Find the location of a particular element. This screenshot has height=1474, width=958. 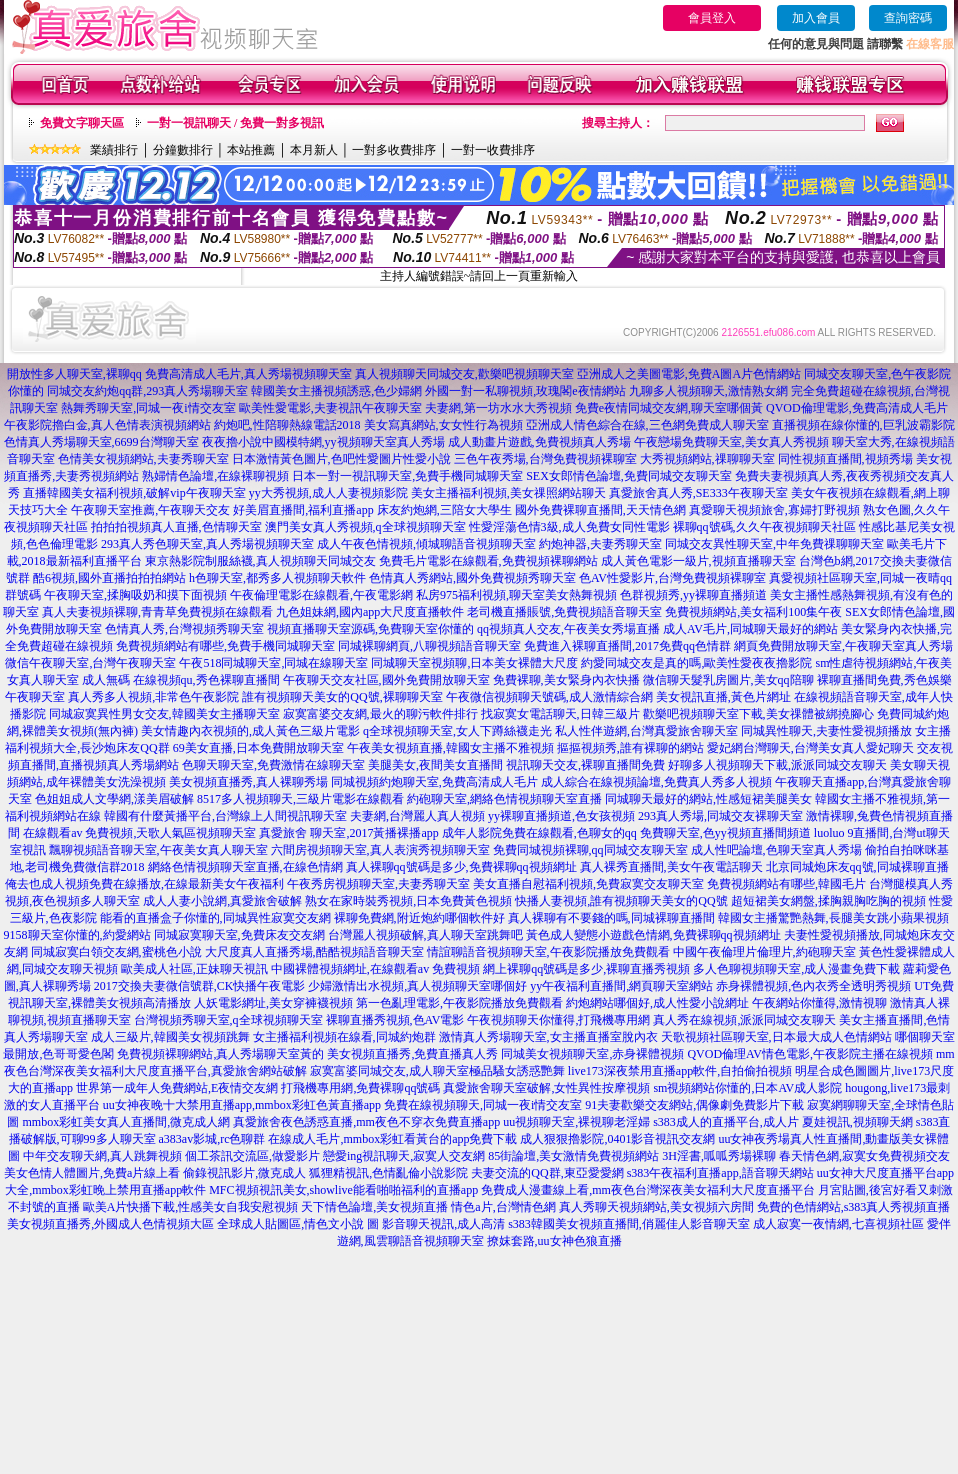

MFC視頻視訊美女,showlive能看啪啪福利的直播app is located at coordinates (343, 1190).